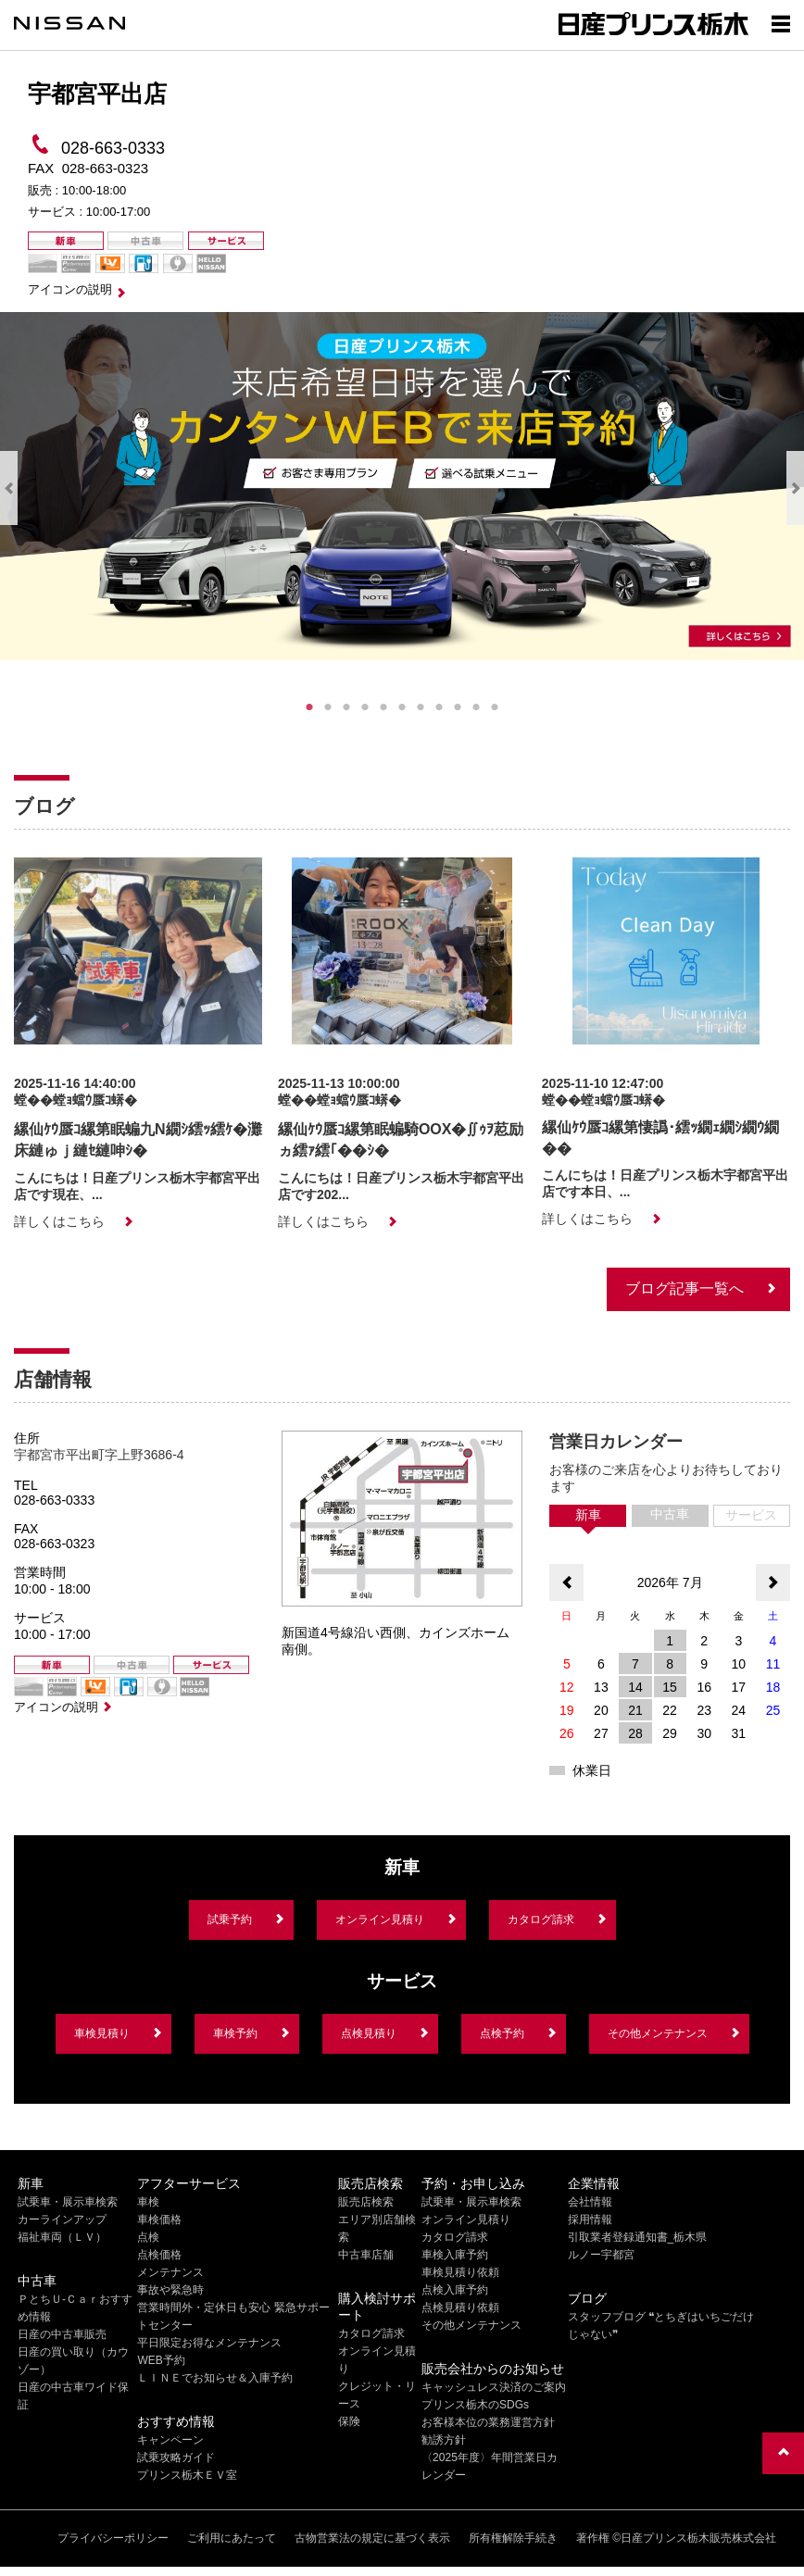  Describe the element at coordinates (215, 2377) in the screenshot. I see `ＬＩＮＥでお知らせ＆入庫予約` at that location.